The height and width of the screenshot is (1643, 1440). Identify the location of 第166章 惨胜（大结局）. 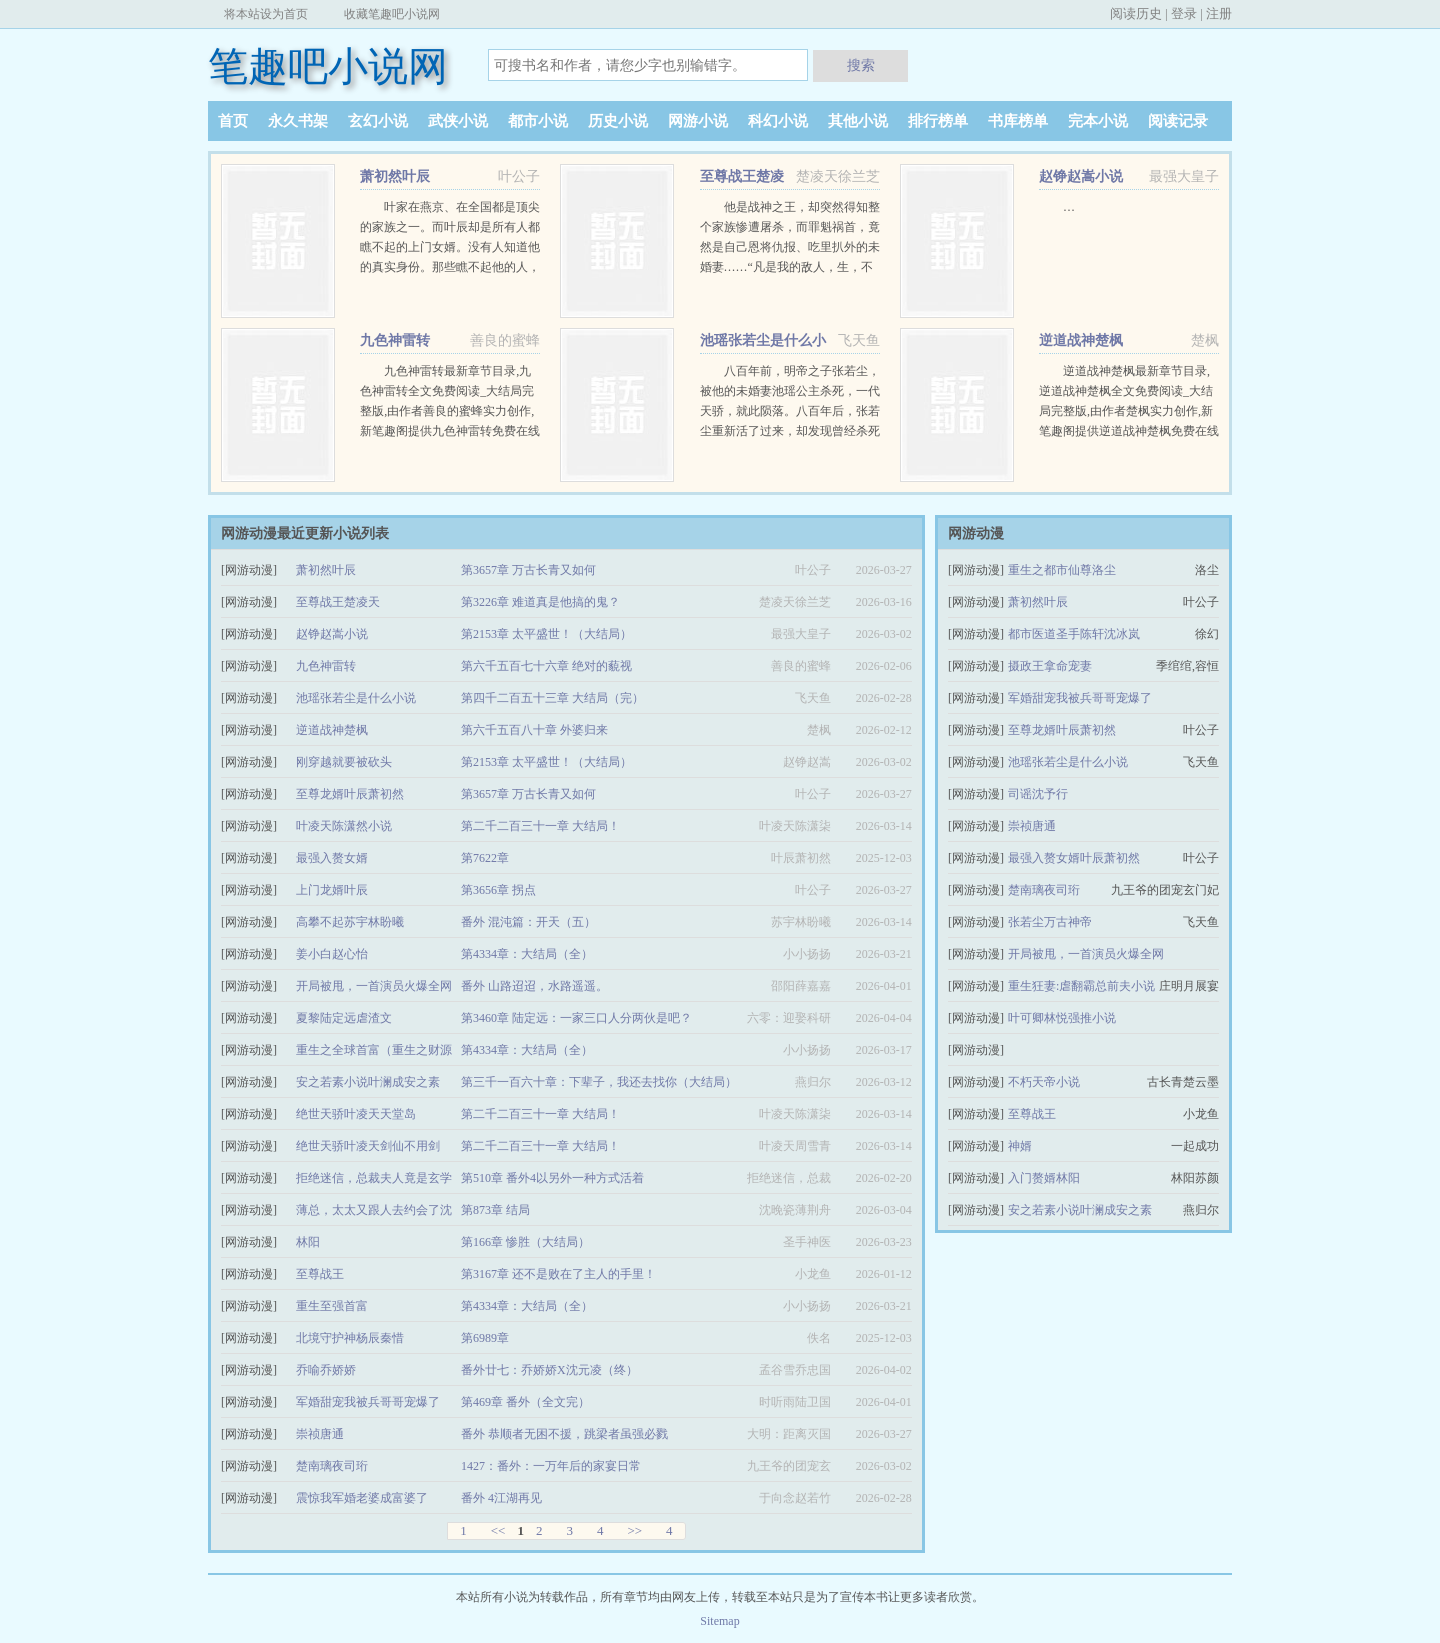
(525, 1242).